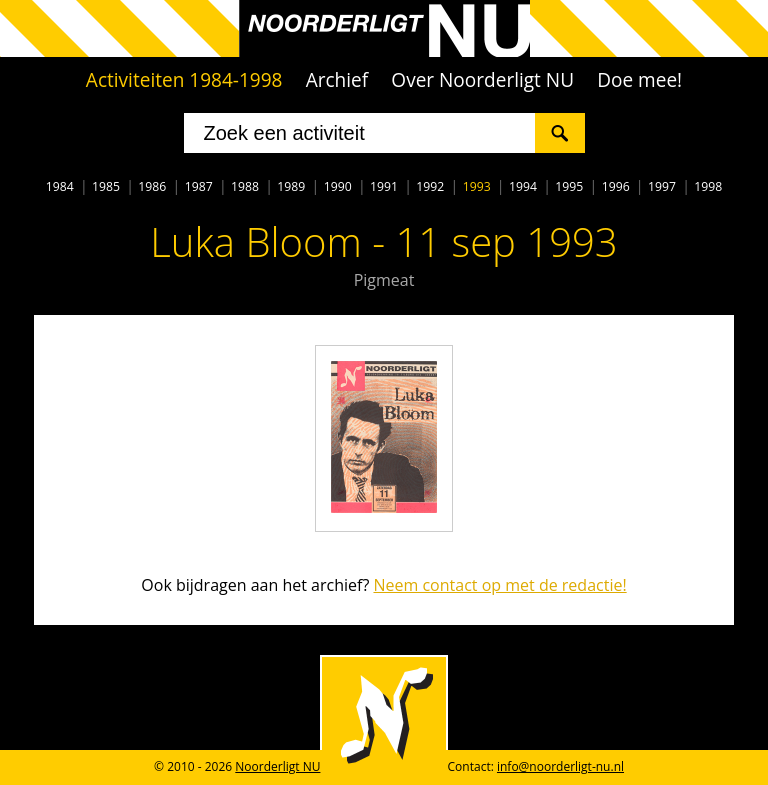 The image size is (768, 785). What do you see at coordinates (106, 186) in the screenshot?
I see `1985` at bounding box center [106, 186].